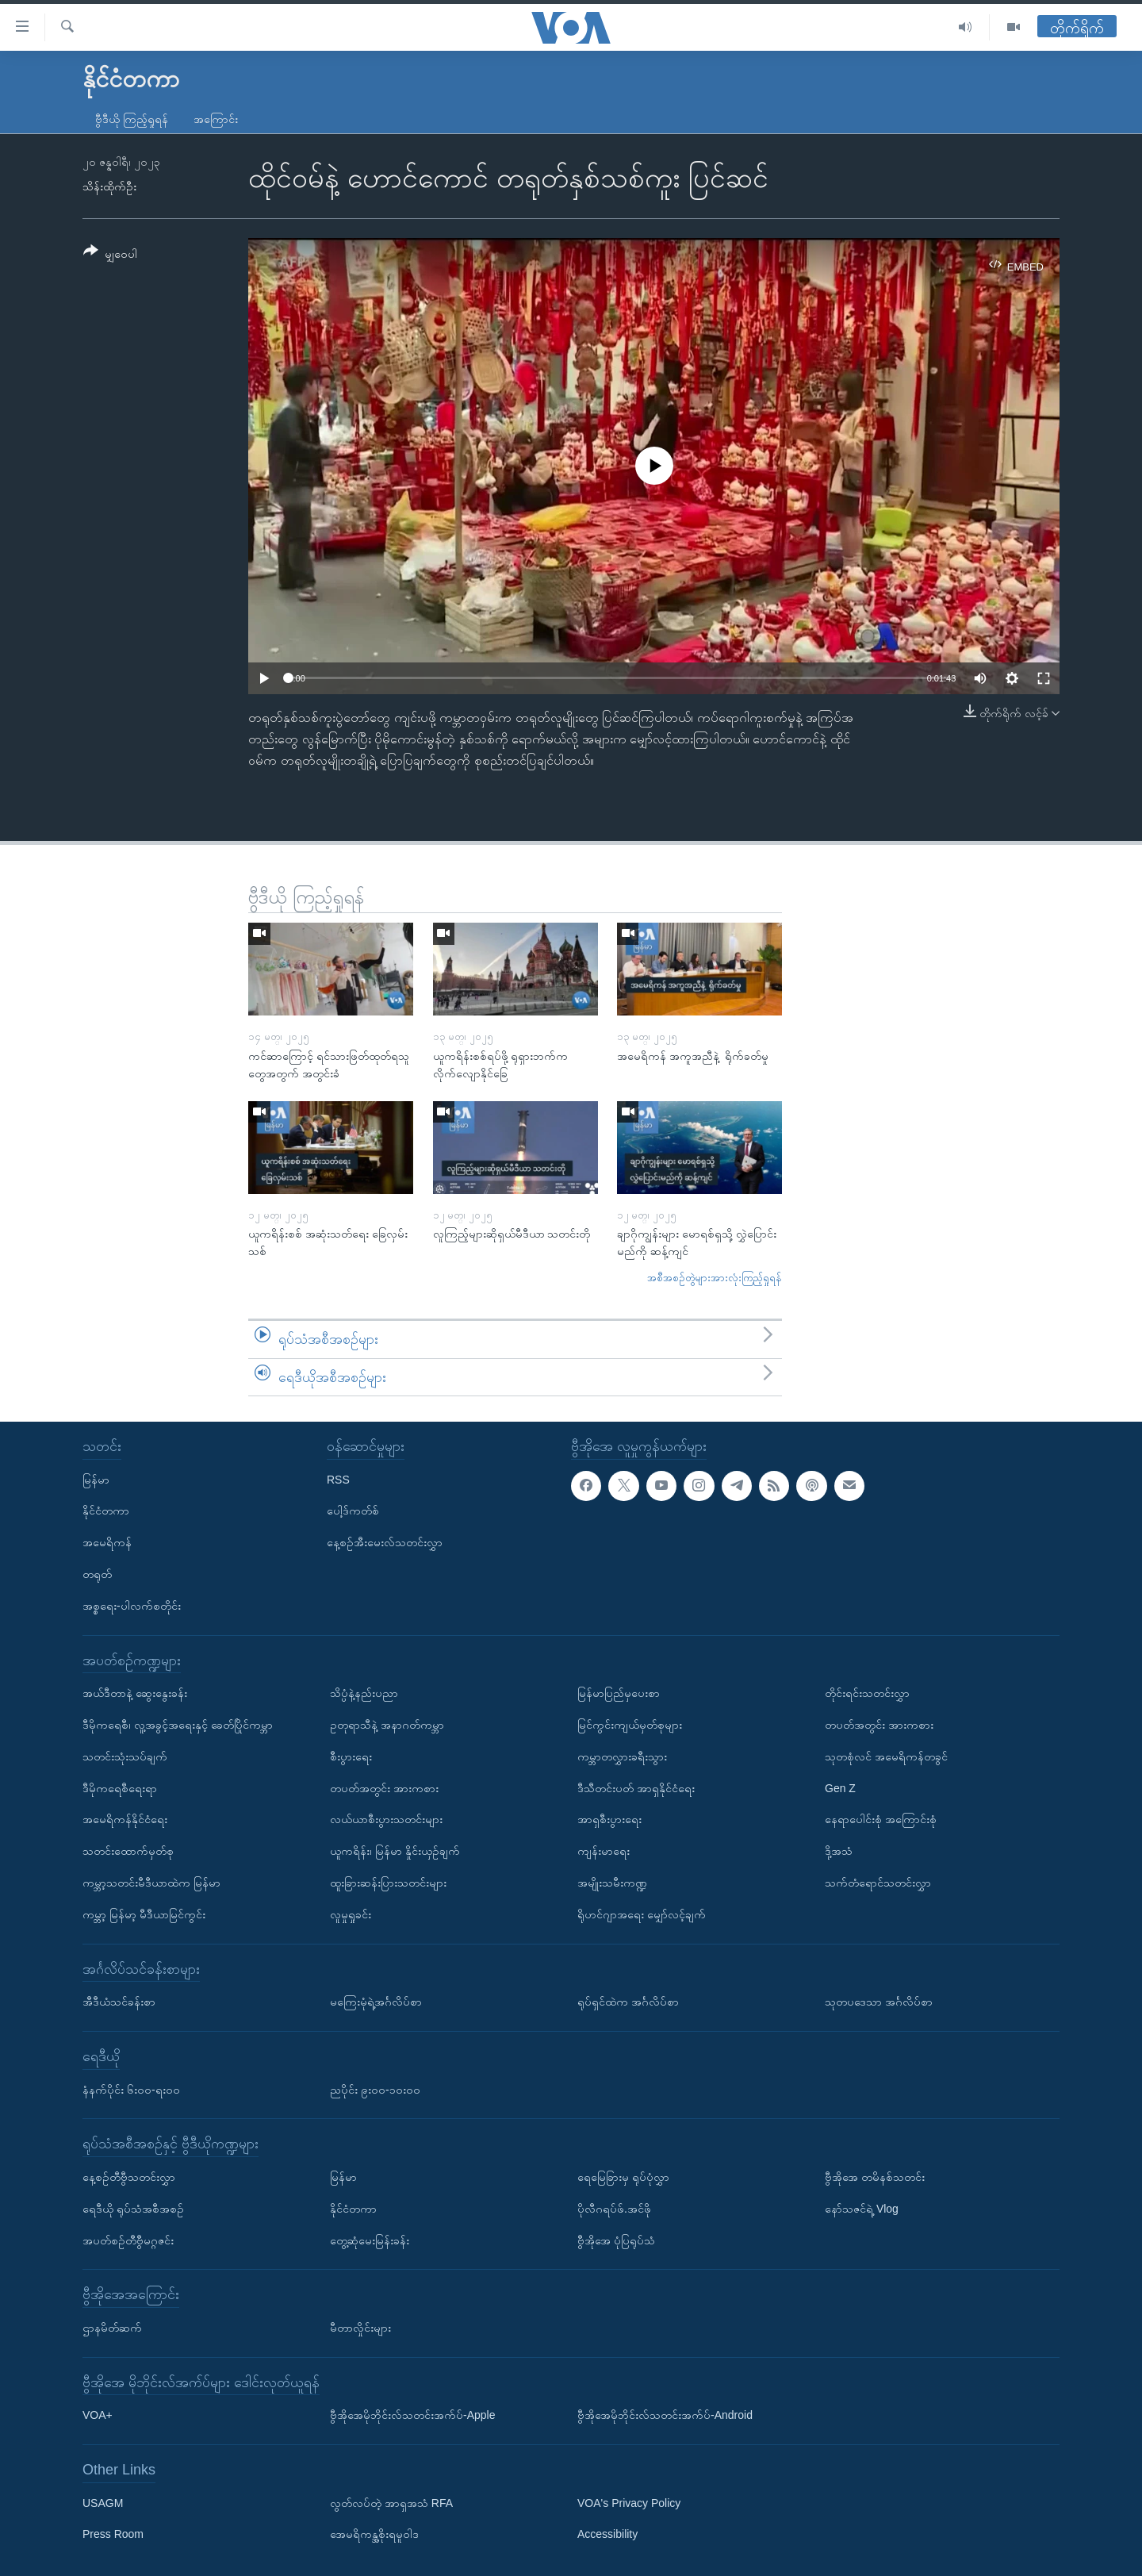 The height and width of the screenshot is (2576, 1142). I want to click on စီးပွားရေး, so click(351, 1756).